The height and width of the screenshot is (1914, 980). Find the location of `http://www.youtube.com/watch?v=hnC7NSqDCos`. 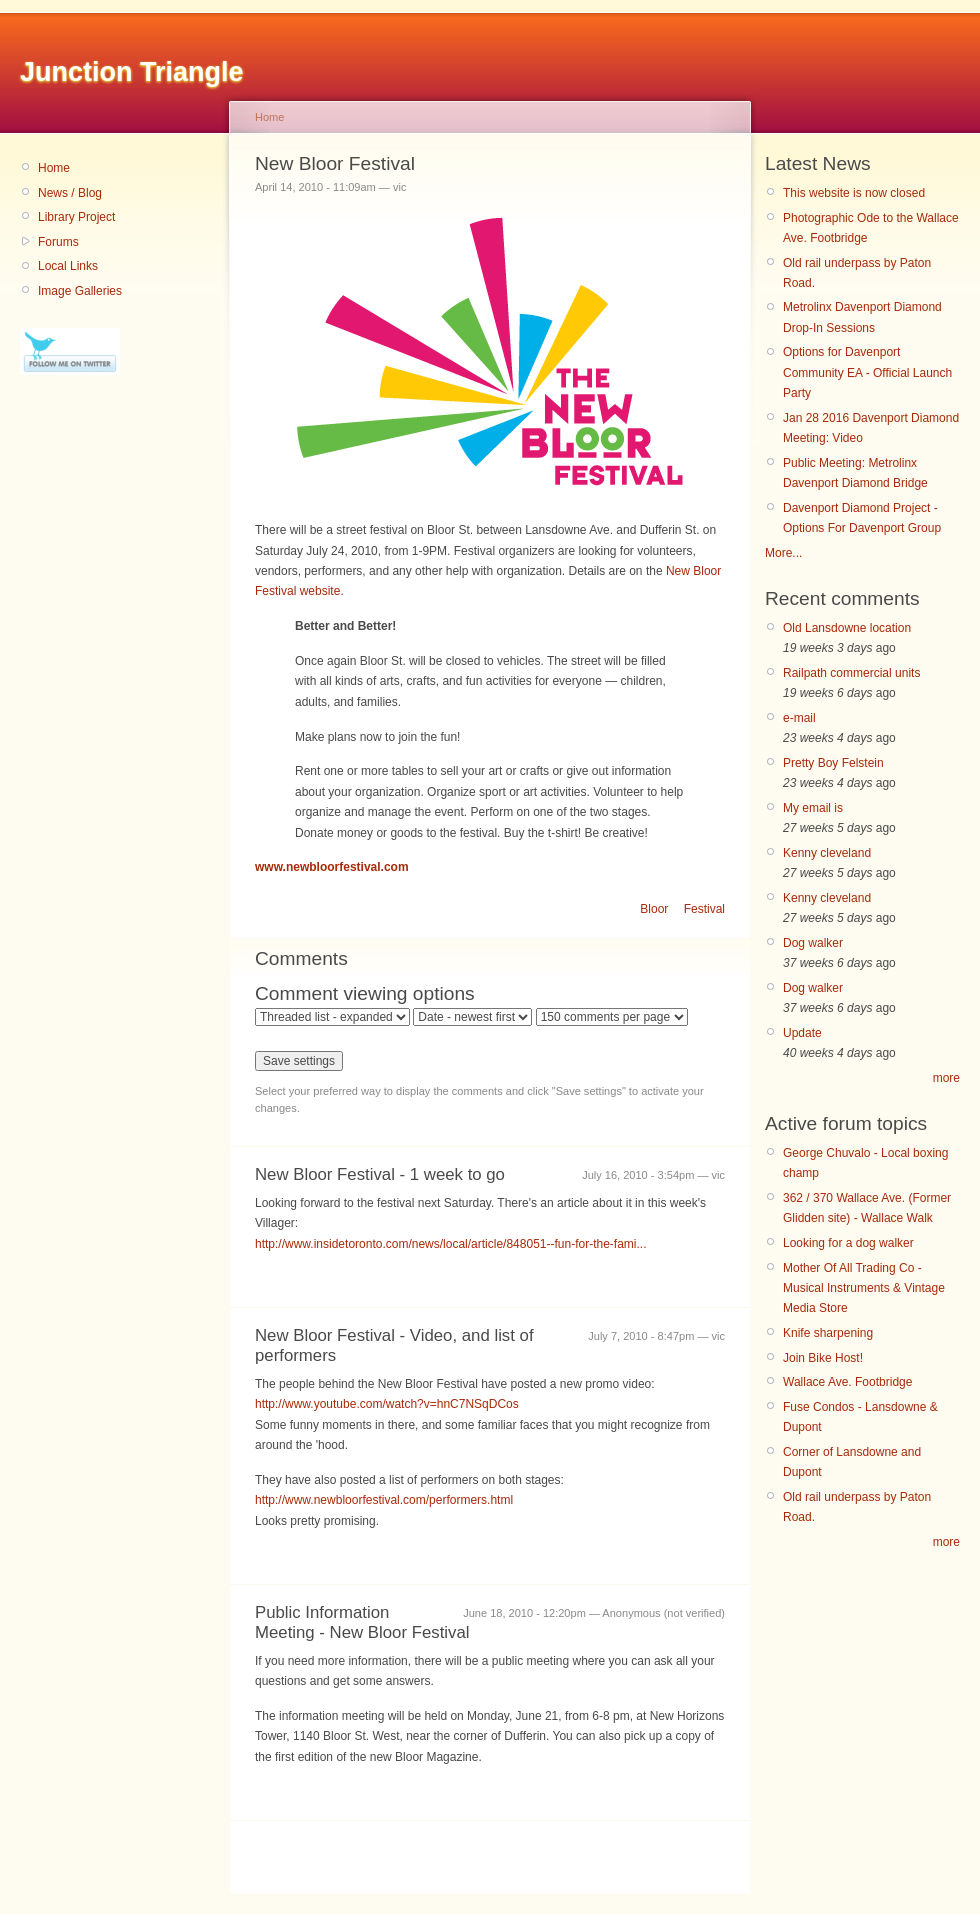

http://www.youtube.com/watch?v=hnC7NSqDCos is located at coordinates (387, 1404).